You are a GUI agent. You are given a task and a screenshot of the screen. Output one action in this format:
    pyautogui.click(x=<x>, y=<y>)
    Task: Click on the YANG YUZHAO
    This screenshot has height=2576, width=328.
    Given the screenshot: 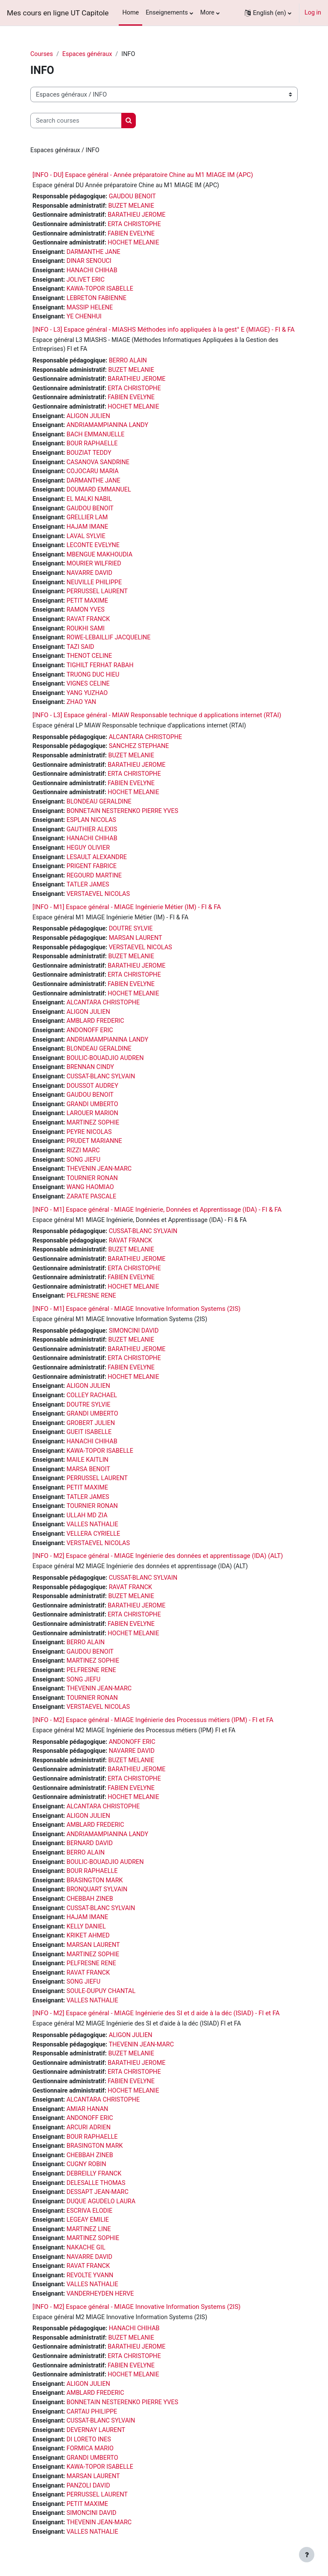 What is the action you would take?
    pyautogui.click(x=87, y=693)
    